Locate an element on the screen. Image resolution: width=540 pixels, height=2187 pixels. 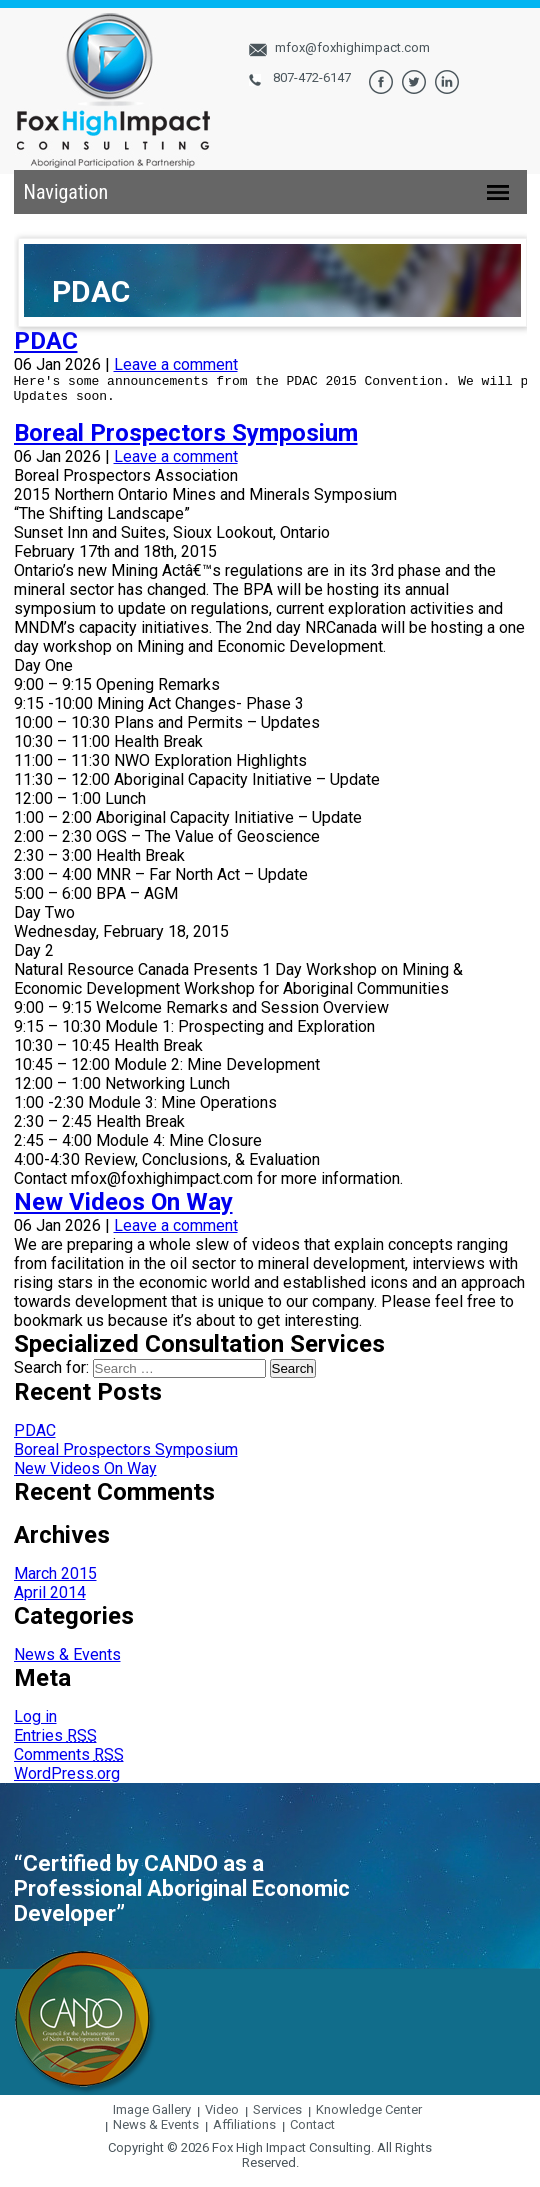
Affiliations is located at coordinates (244, 2133).